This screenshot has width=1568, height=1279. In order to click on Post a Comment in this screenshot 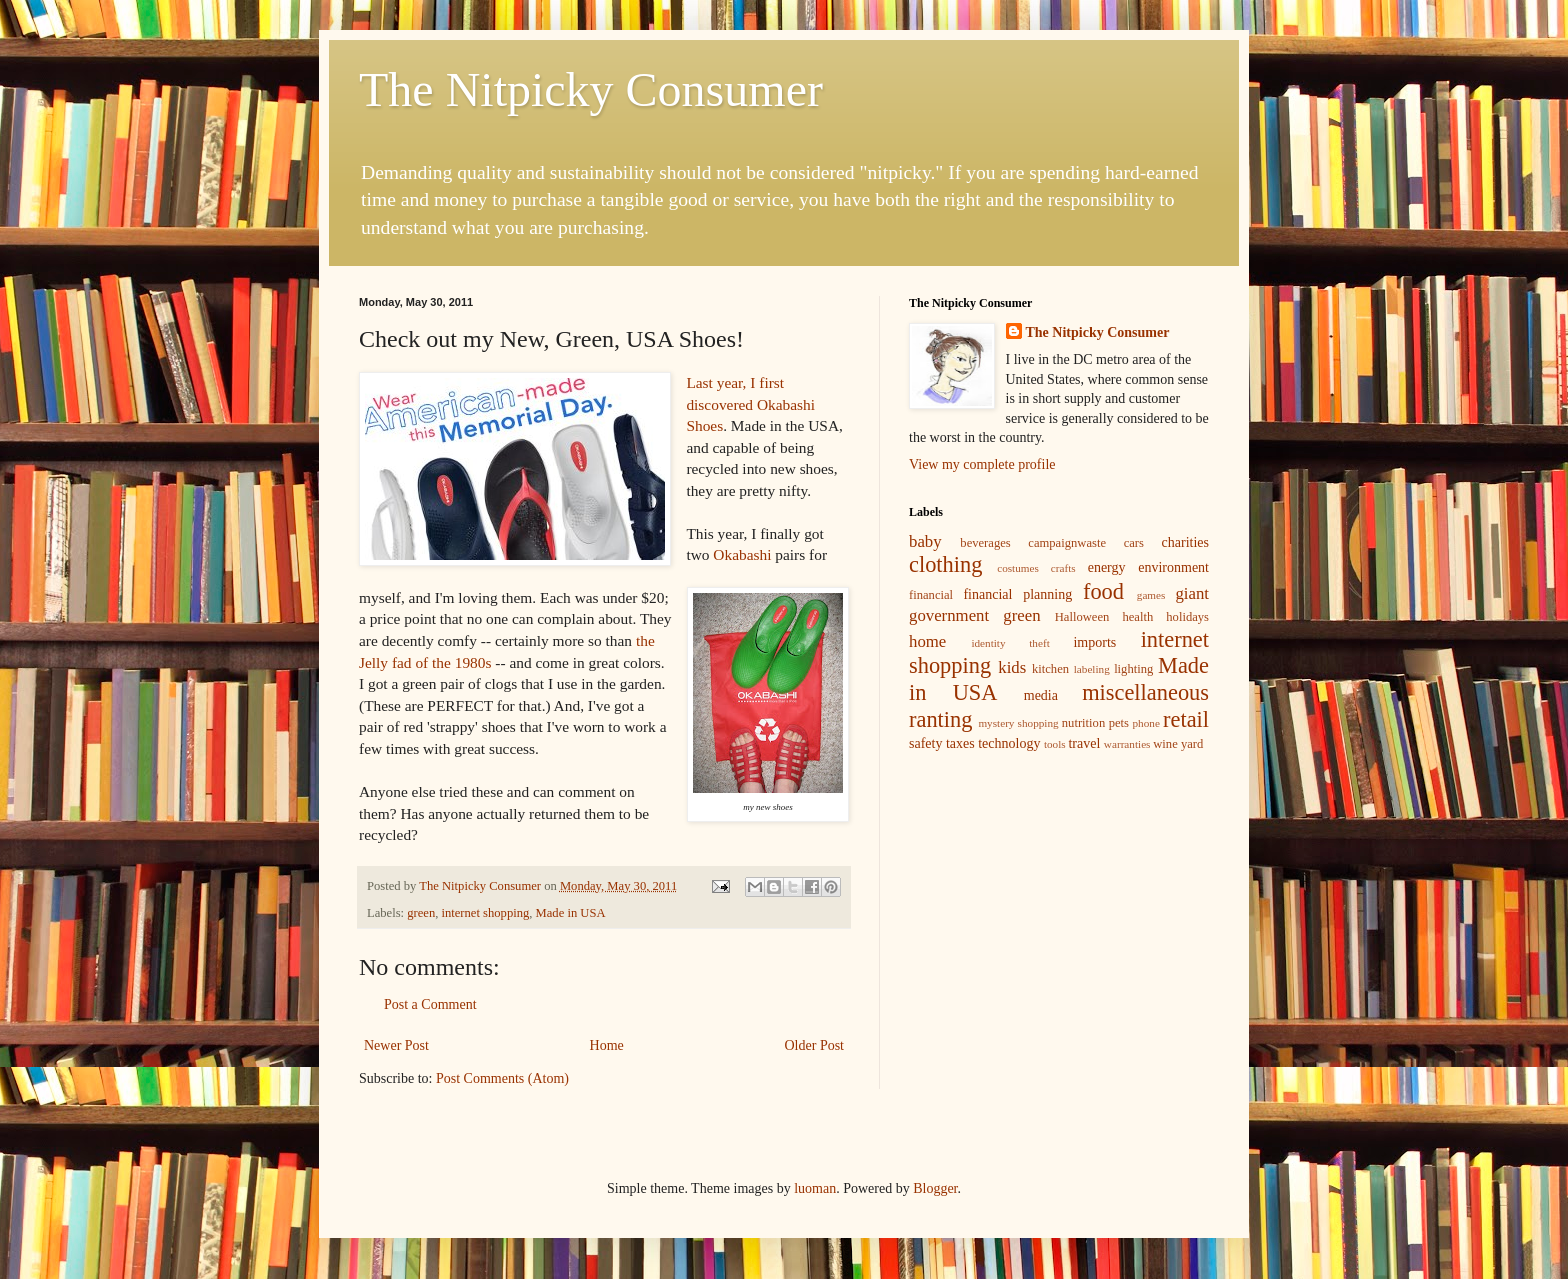, I will do `click(430, 1004)`.